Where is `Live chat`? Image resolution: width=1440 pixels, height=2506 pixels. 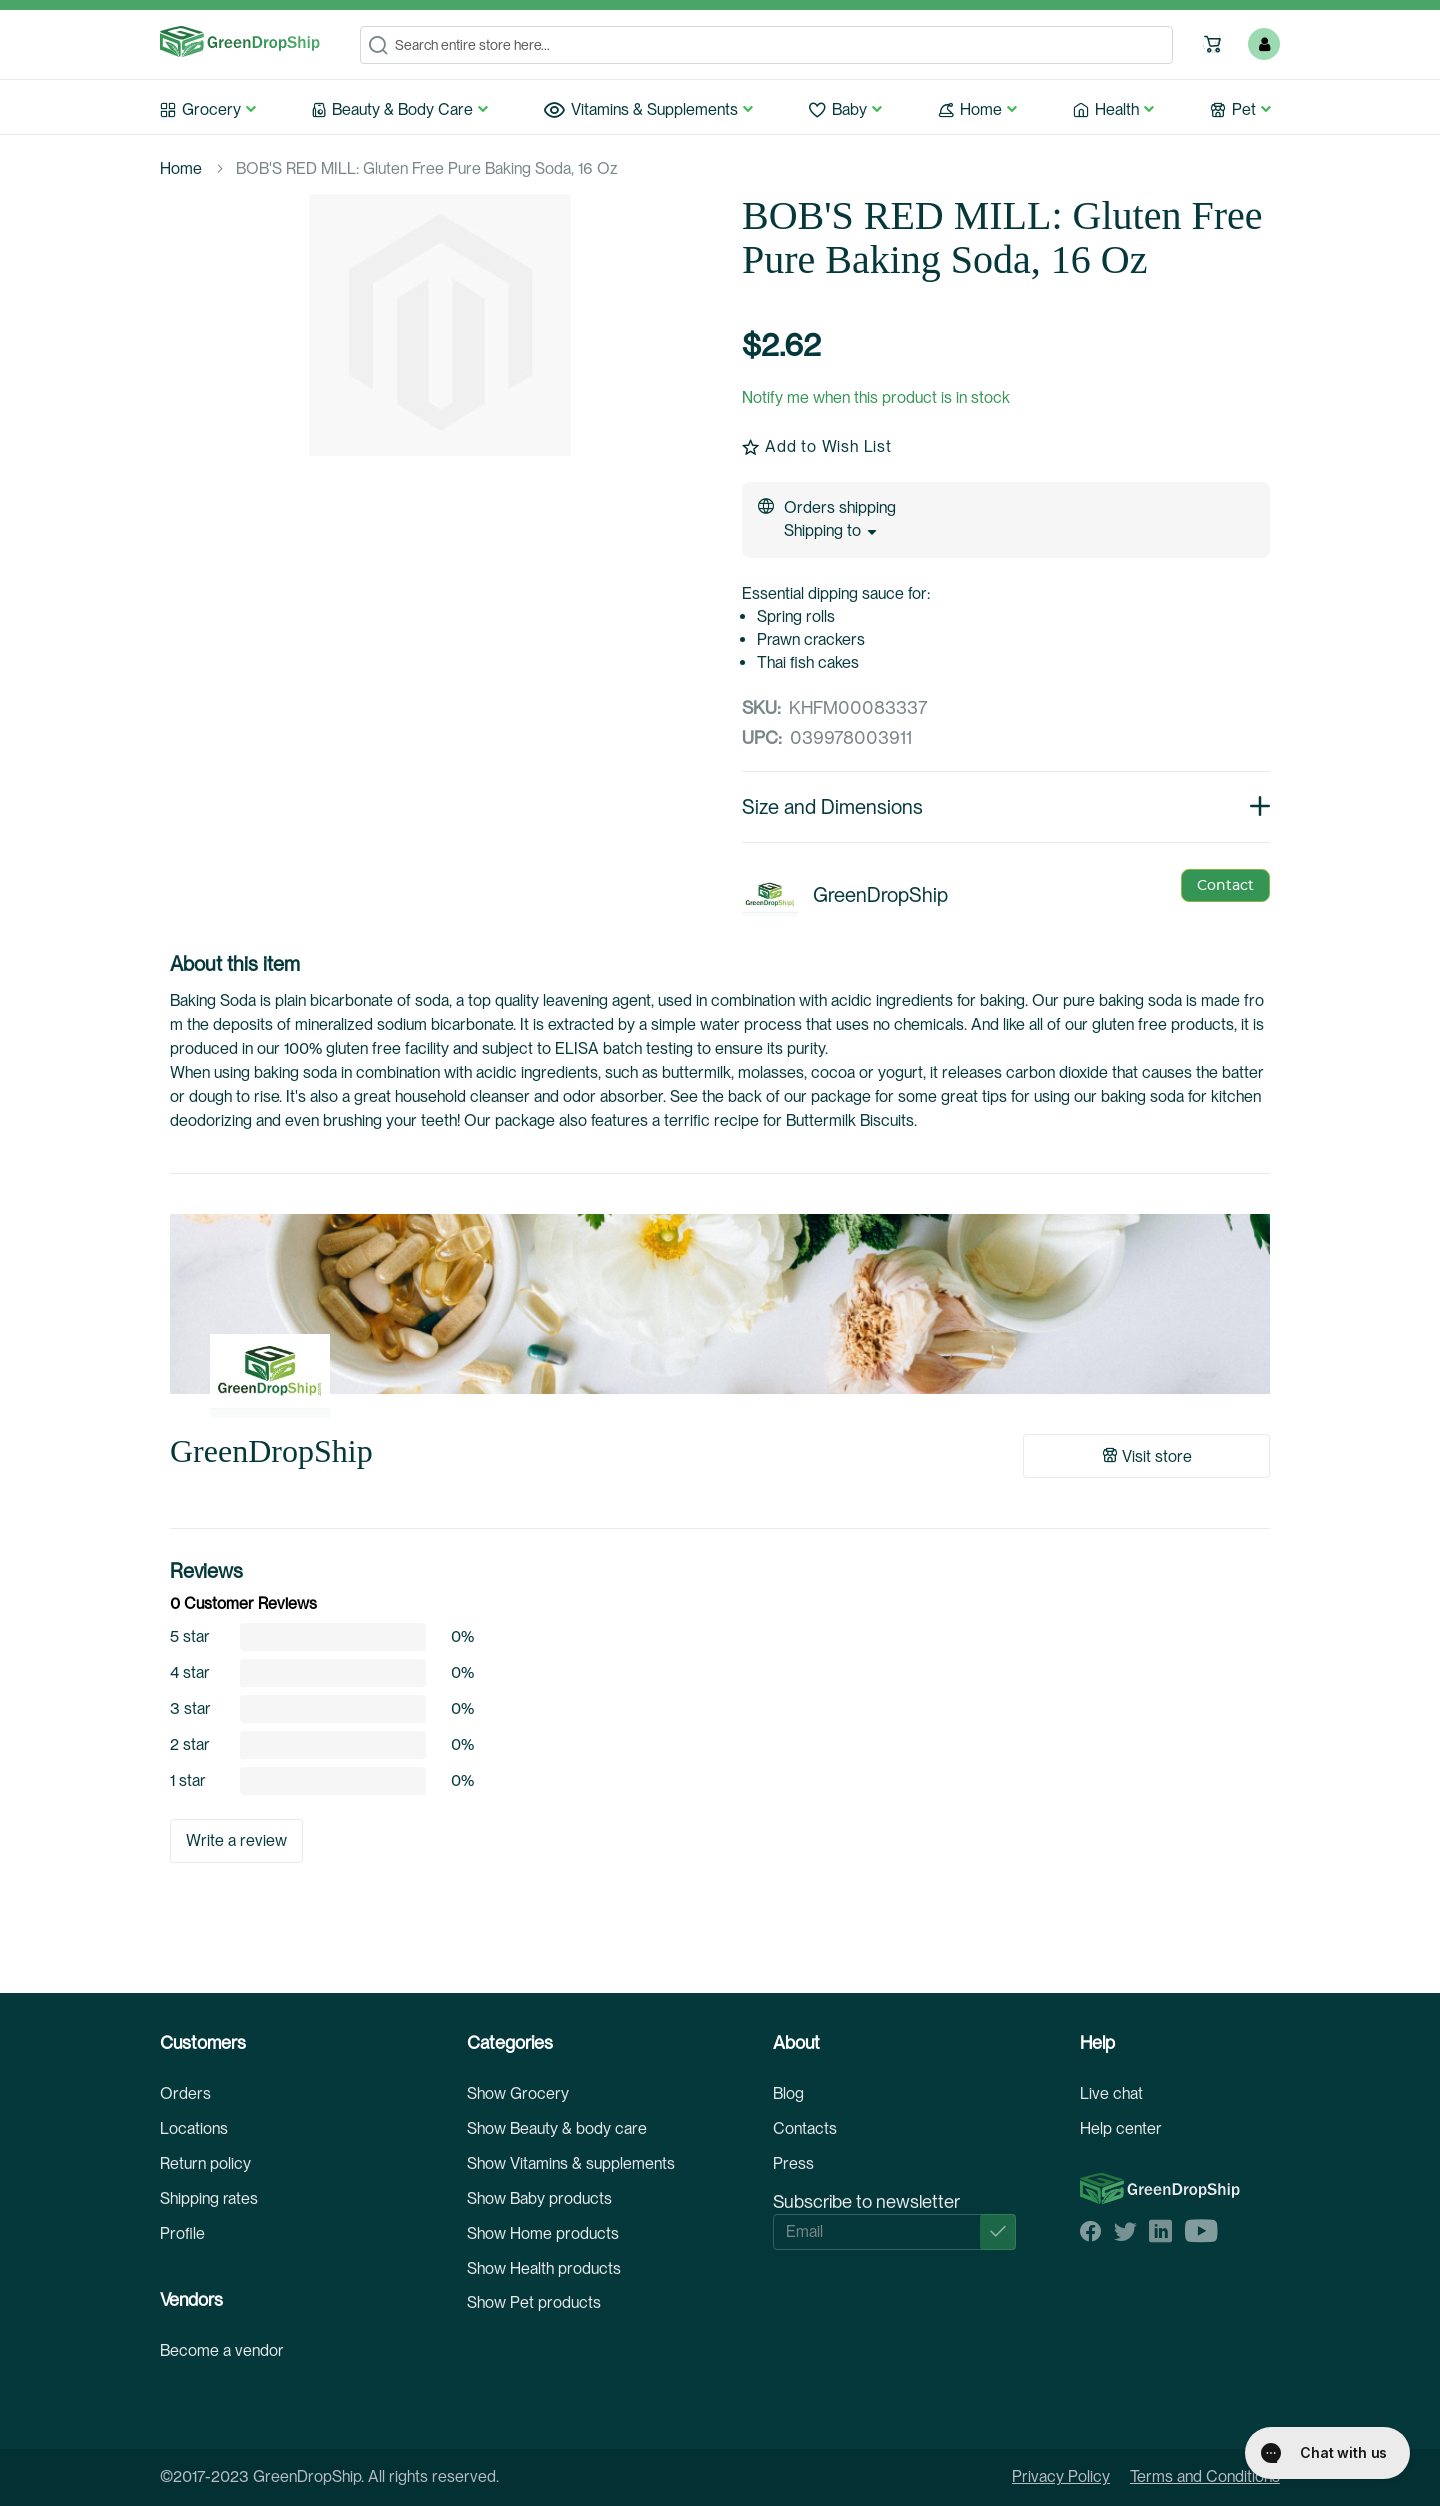
Live chat is located at coordinates (1111, 2093).